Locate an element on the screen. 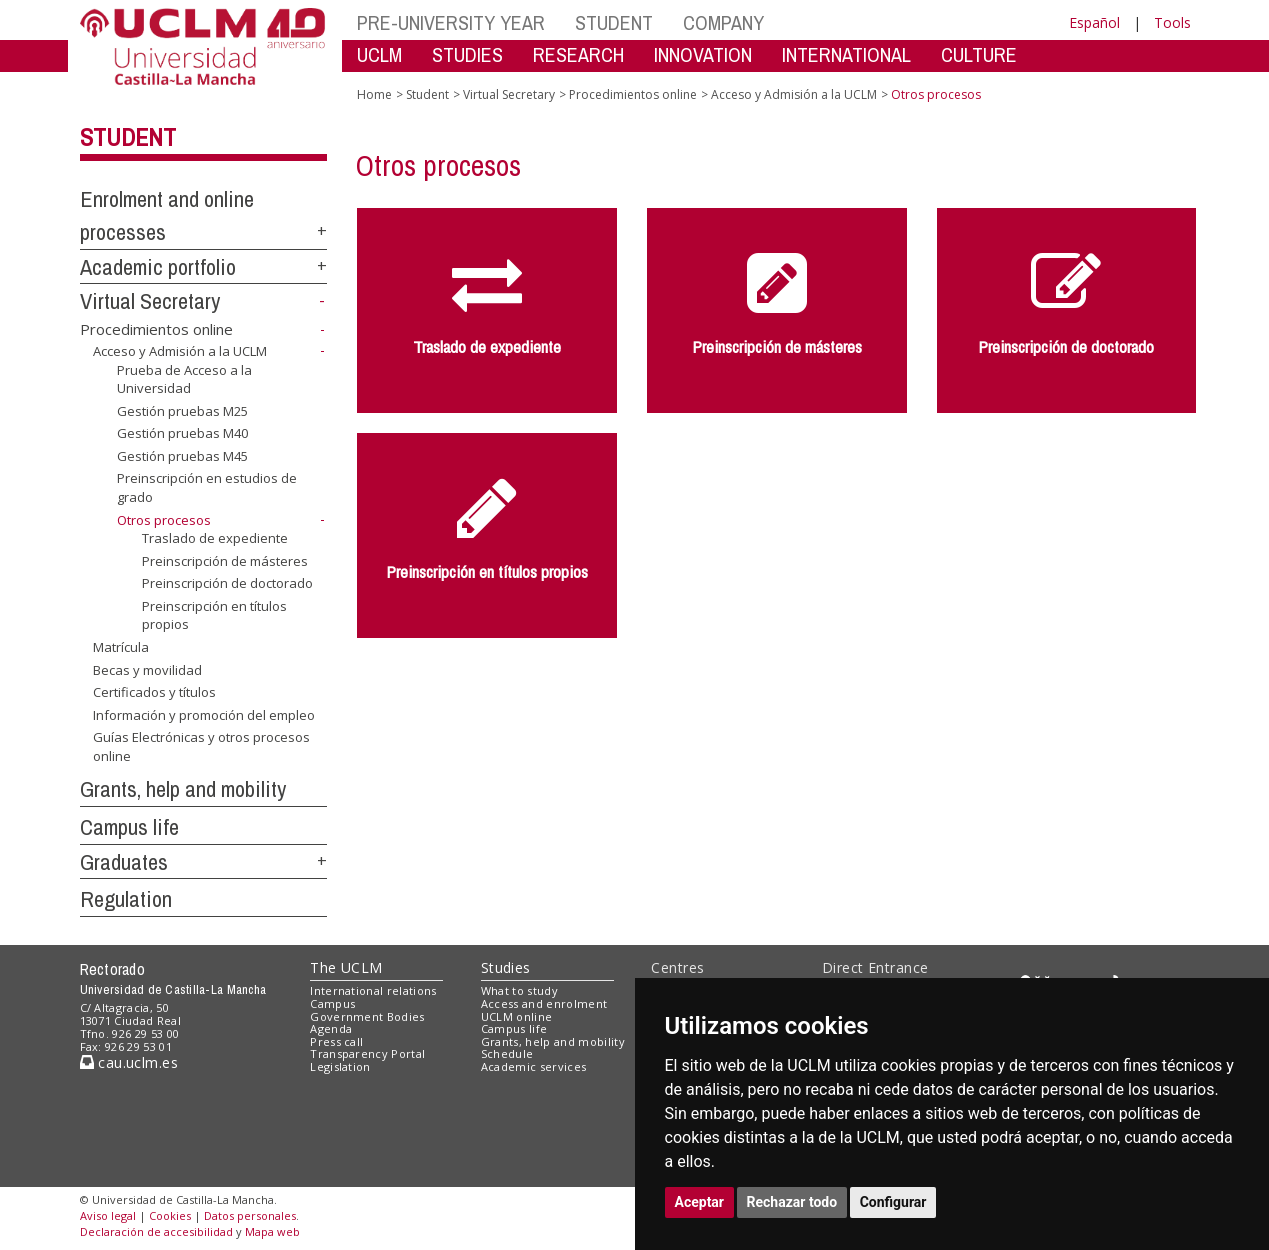  Government Bodies is located at coordinates (367, 1016).